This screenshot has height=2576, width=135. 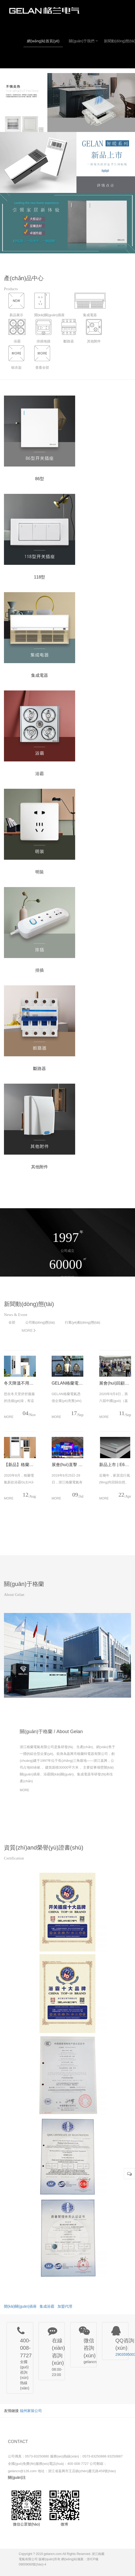 What do you see at coordinates (40, 1322) in the screenshot?
I see `公司動(dòng)態(tài)` at bounding box center [40, 1322].